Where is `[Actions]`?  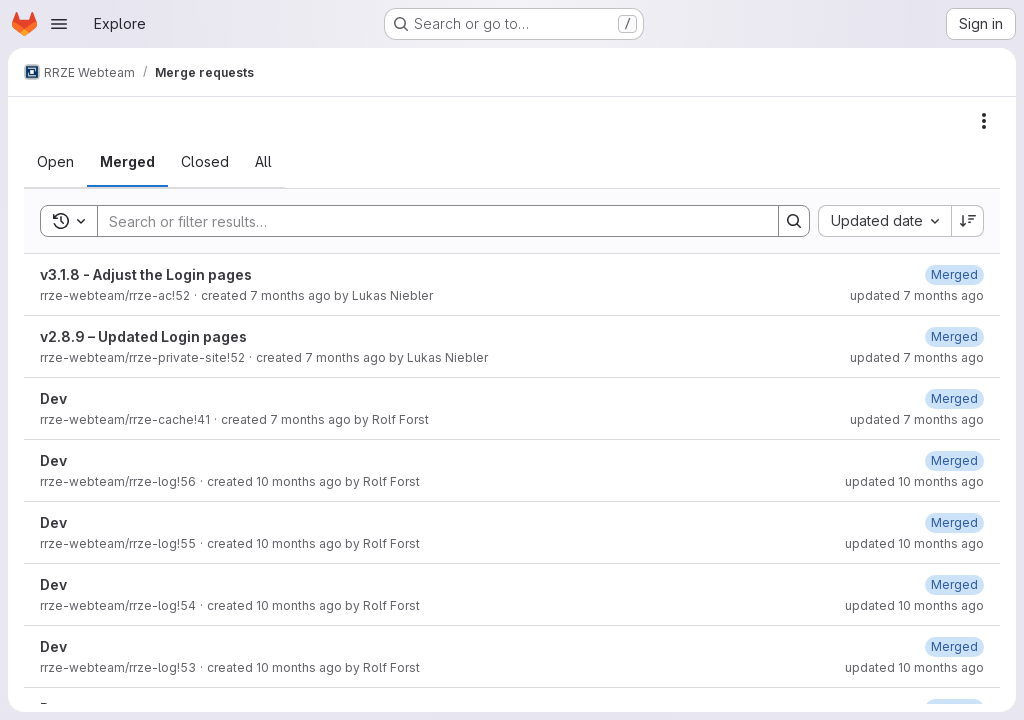 [Actions] is located at coordinates (984, 121).